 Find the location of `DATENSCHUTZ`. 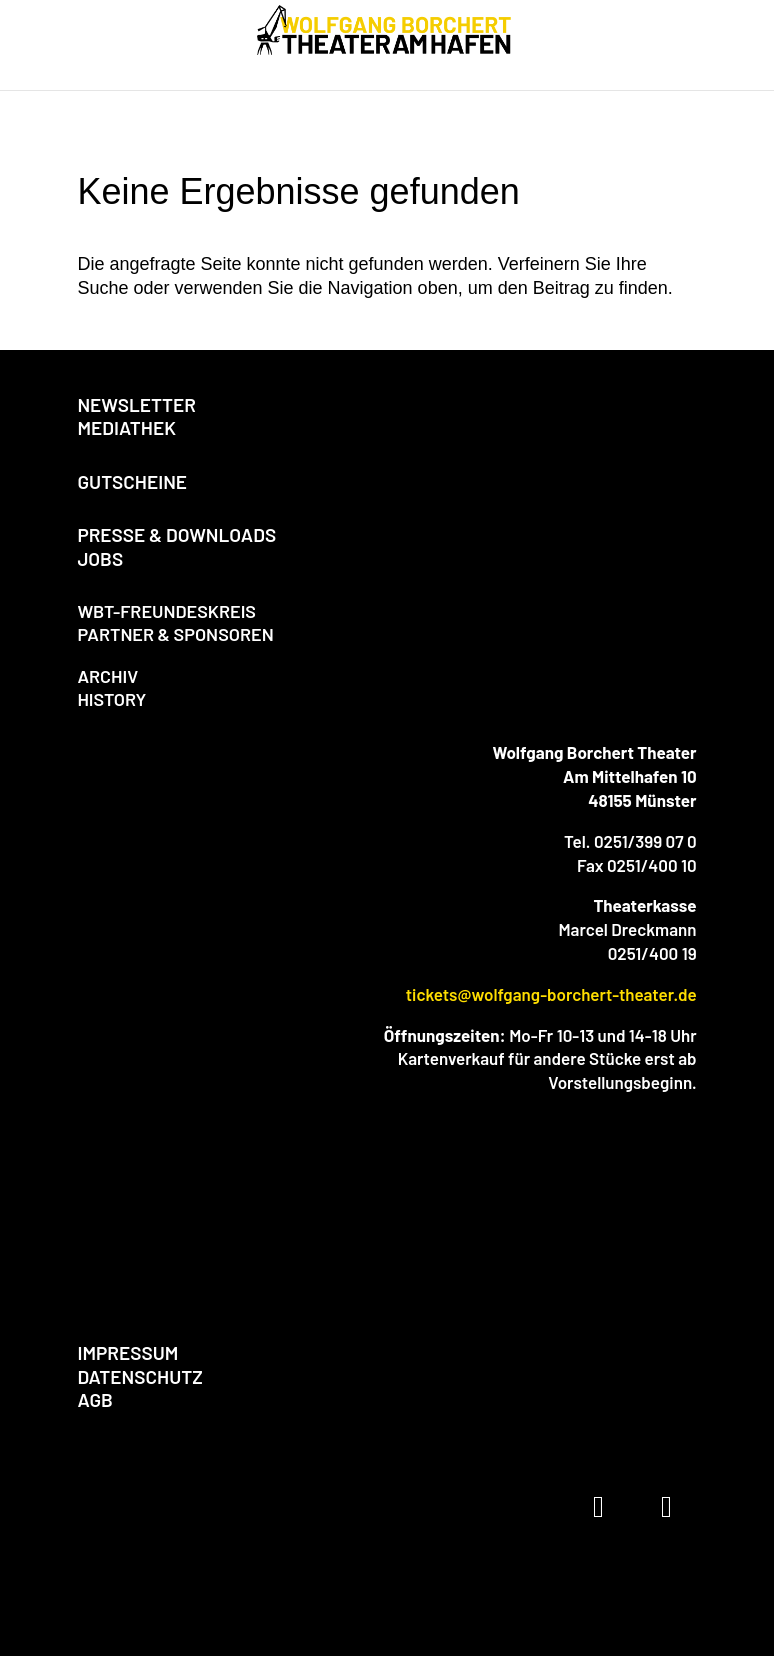

DATENSCHUTZ is located at coordinates (139, 1376).